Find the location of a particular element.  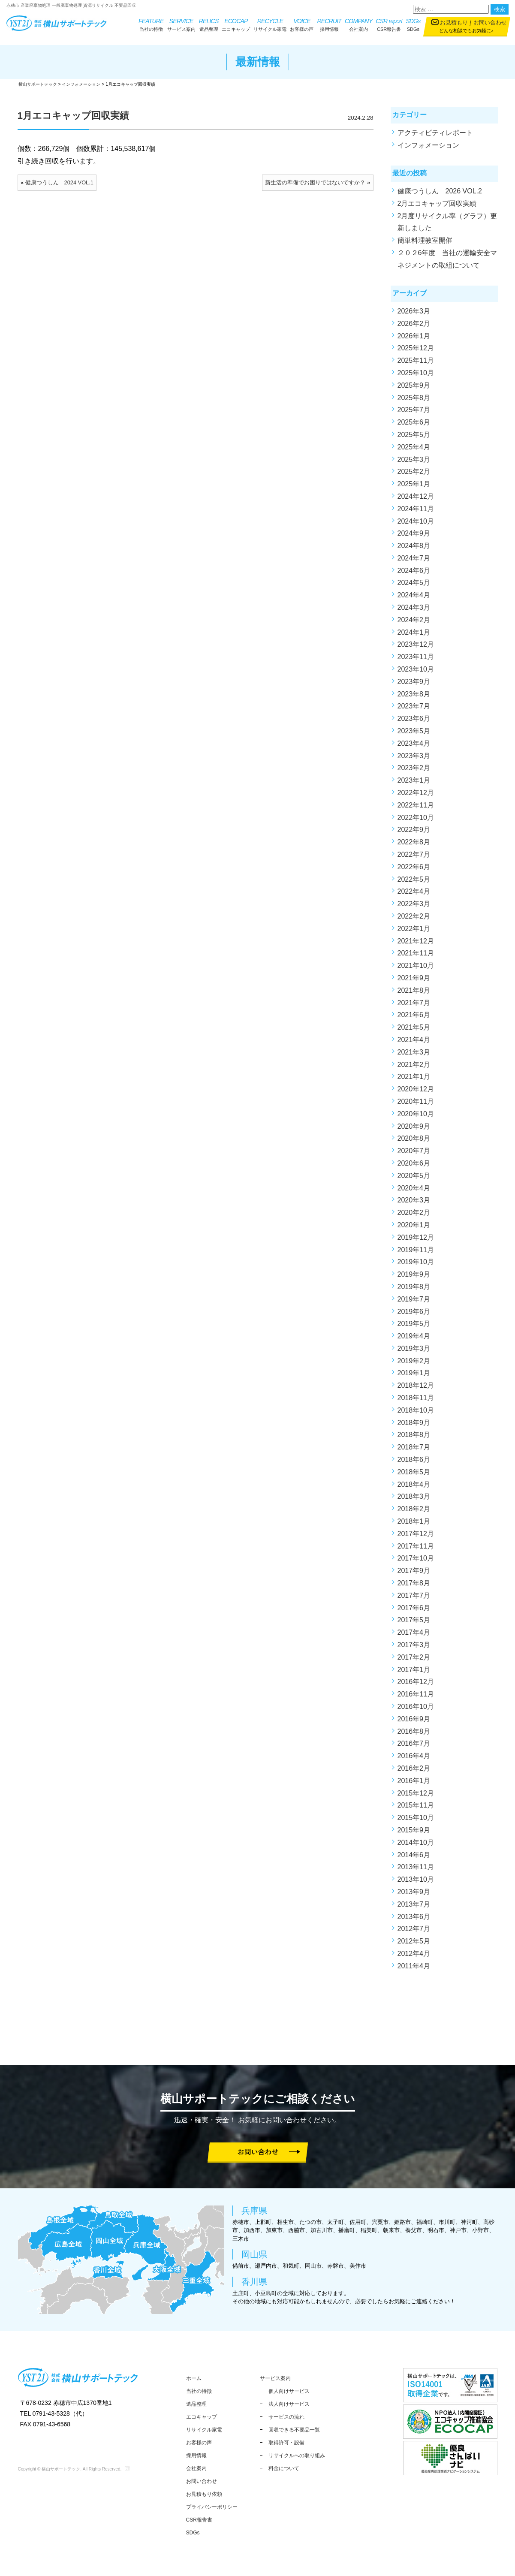

2018年8月 is located at coordinates (414, 1438).